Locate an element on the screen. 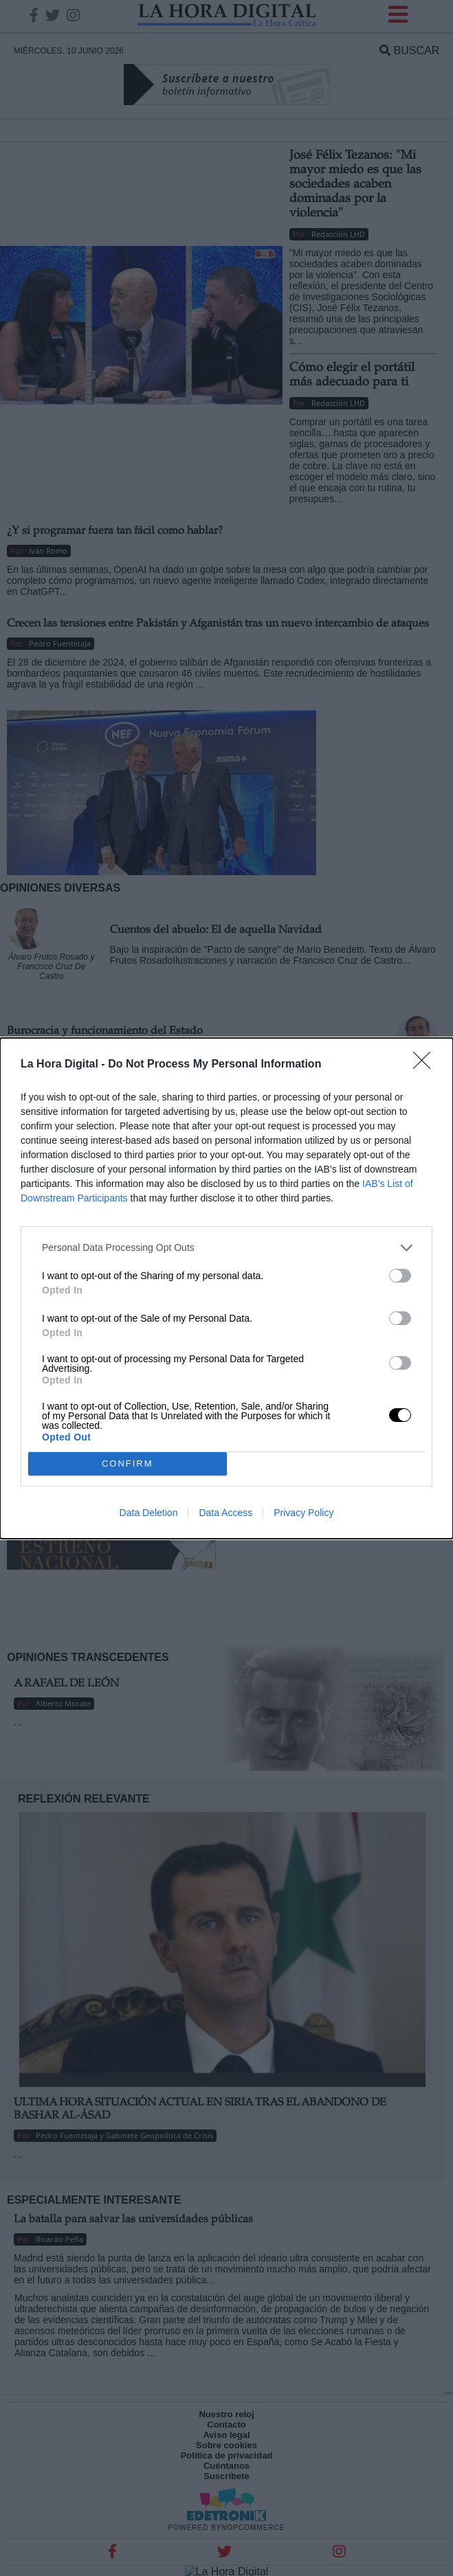 The height and width of the screenshot is (2576, 453). [Close] is located at coordinates (426, 1065).